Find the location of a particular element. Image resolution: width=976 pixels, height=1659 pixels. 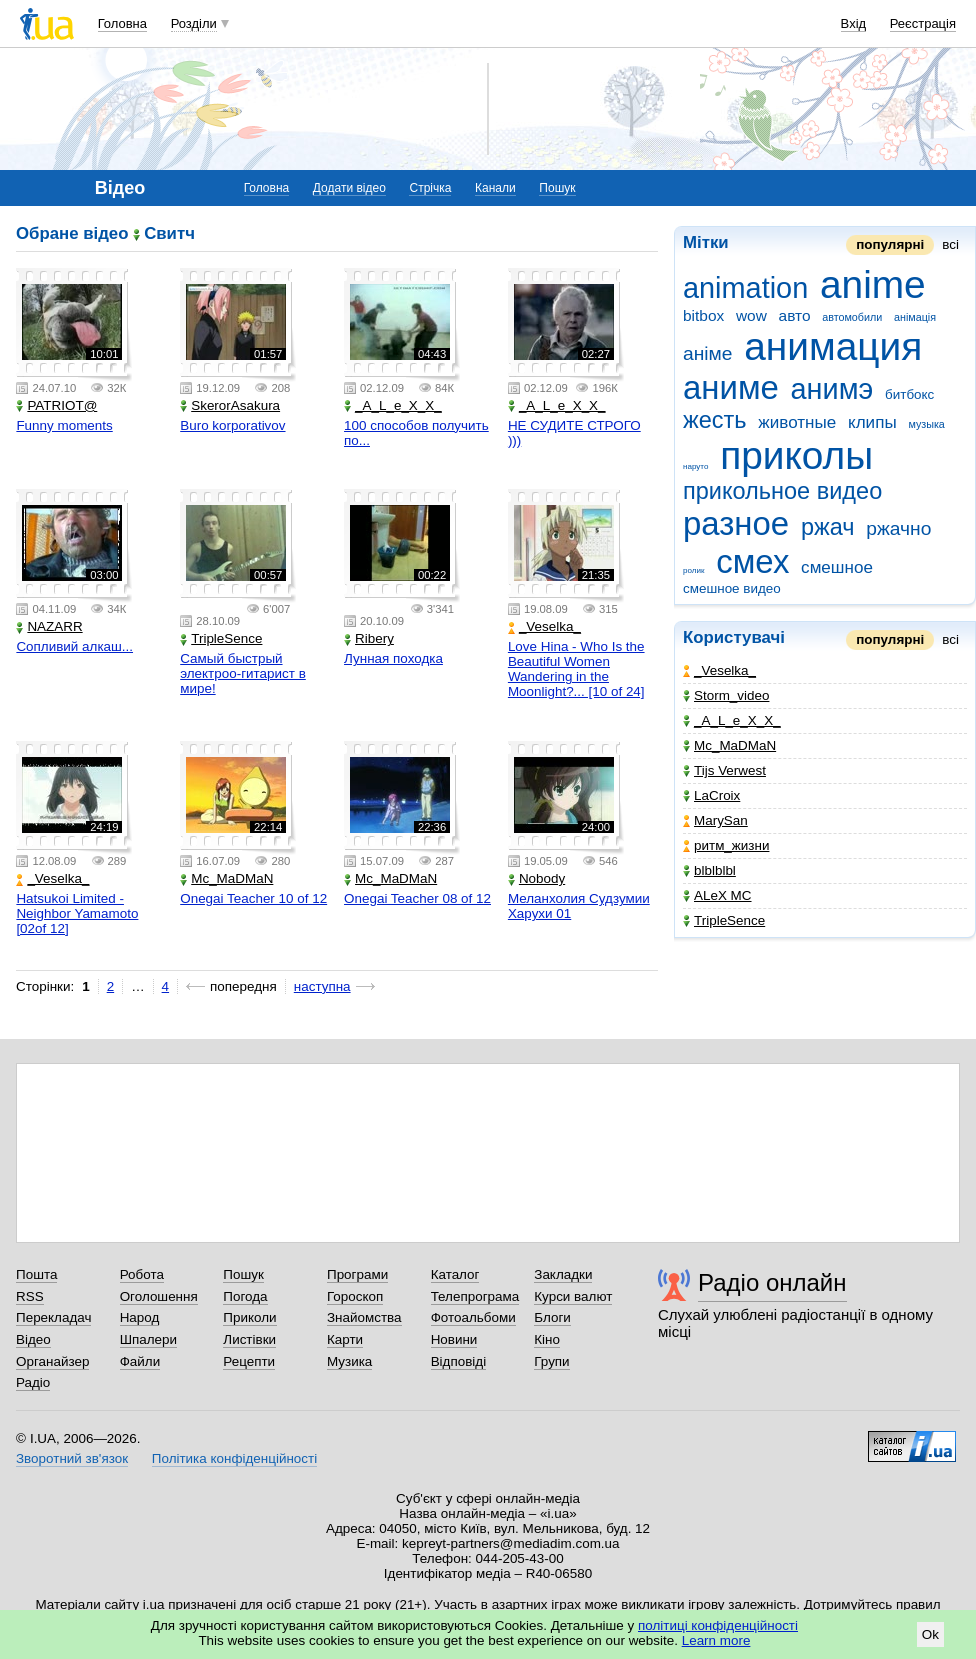

Самый быстрый электроо-гитарист в мире! is located at coordinates (243, 673).